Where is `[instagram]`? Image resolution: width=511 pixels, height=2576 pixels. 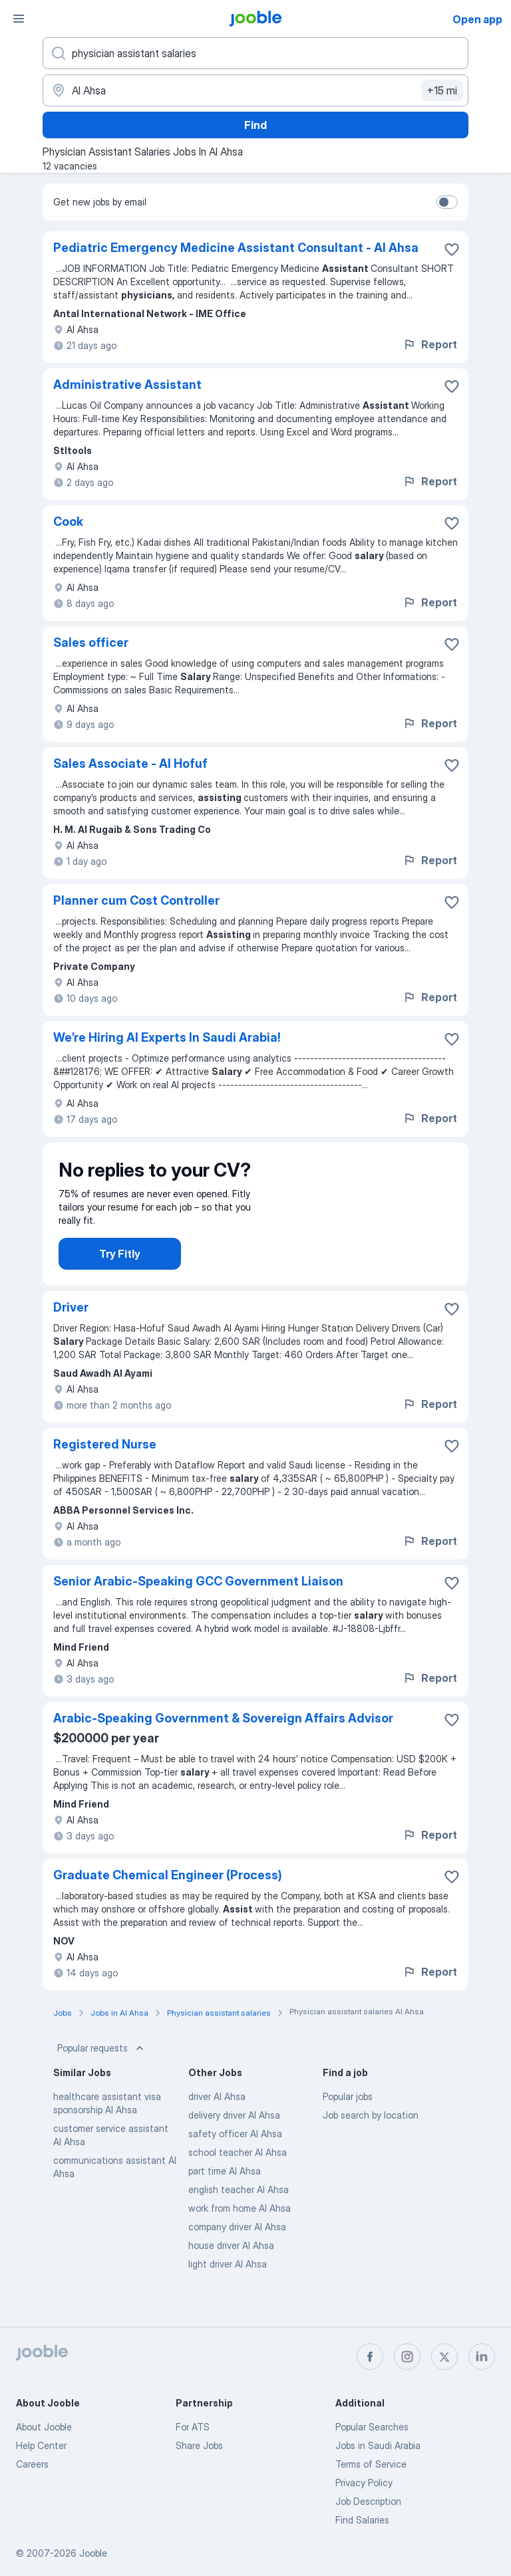
[instagram] is located at coordinates (407, 2356).